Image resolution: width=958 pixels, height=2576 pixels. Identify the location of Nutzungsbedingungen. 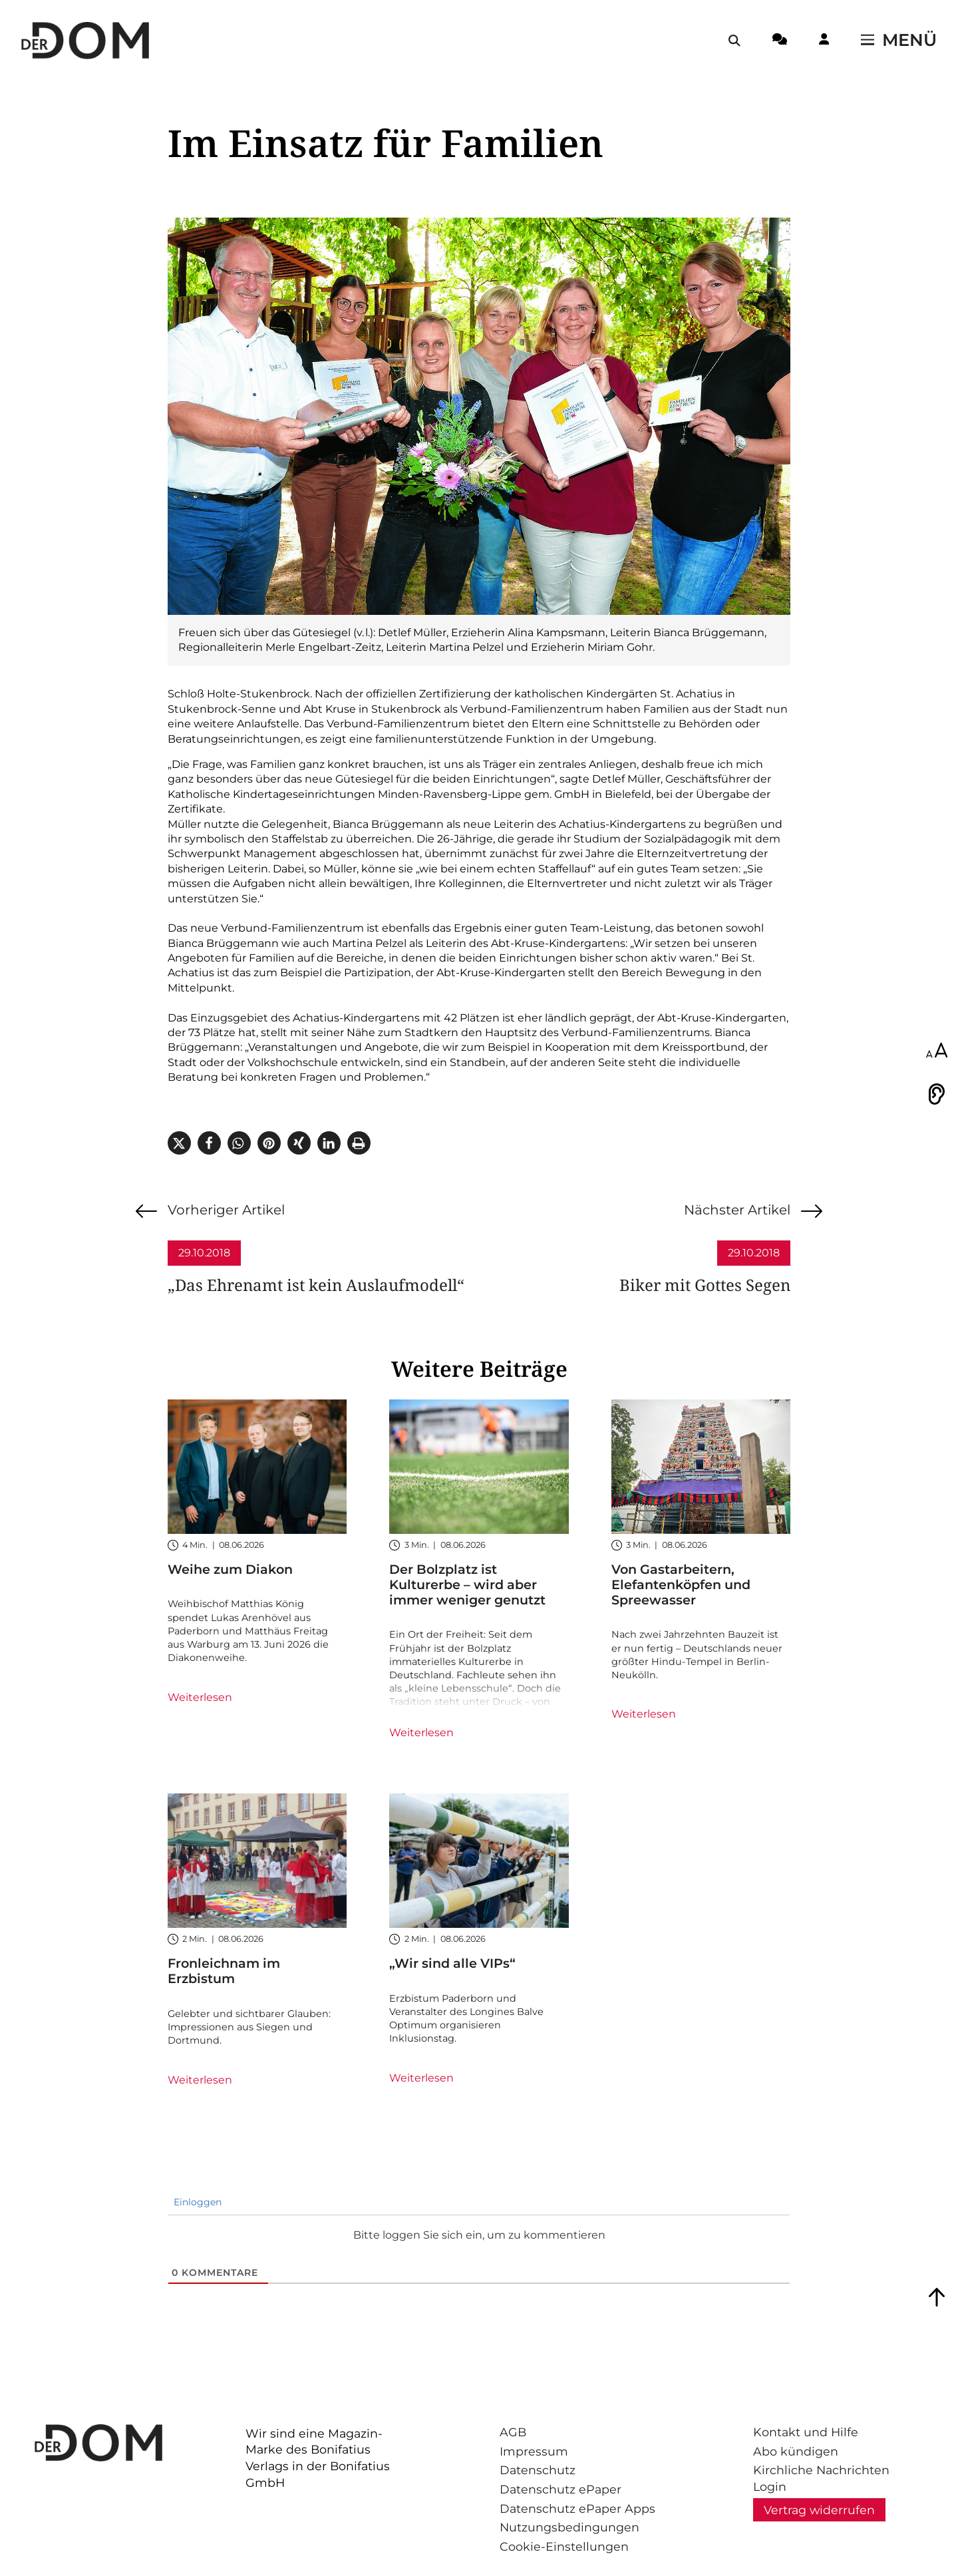
(569, 2527).